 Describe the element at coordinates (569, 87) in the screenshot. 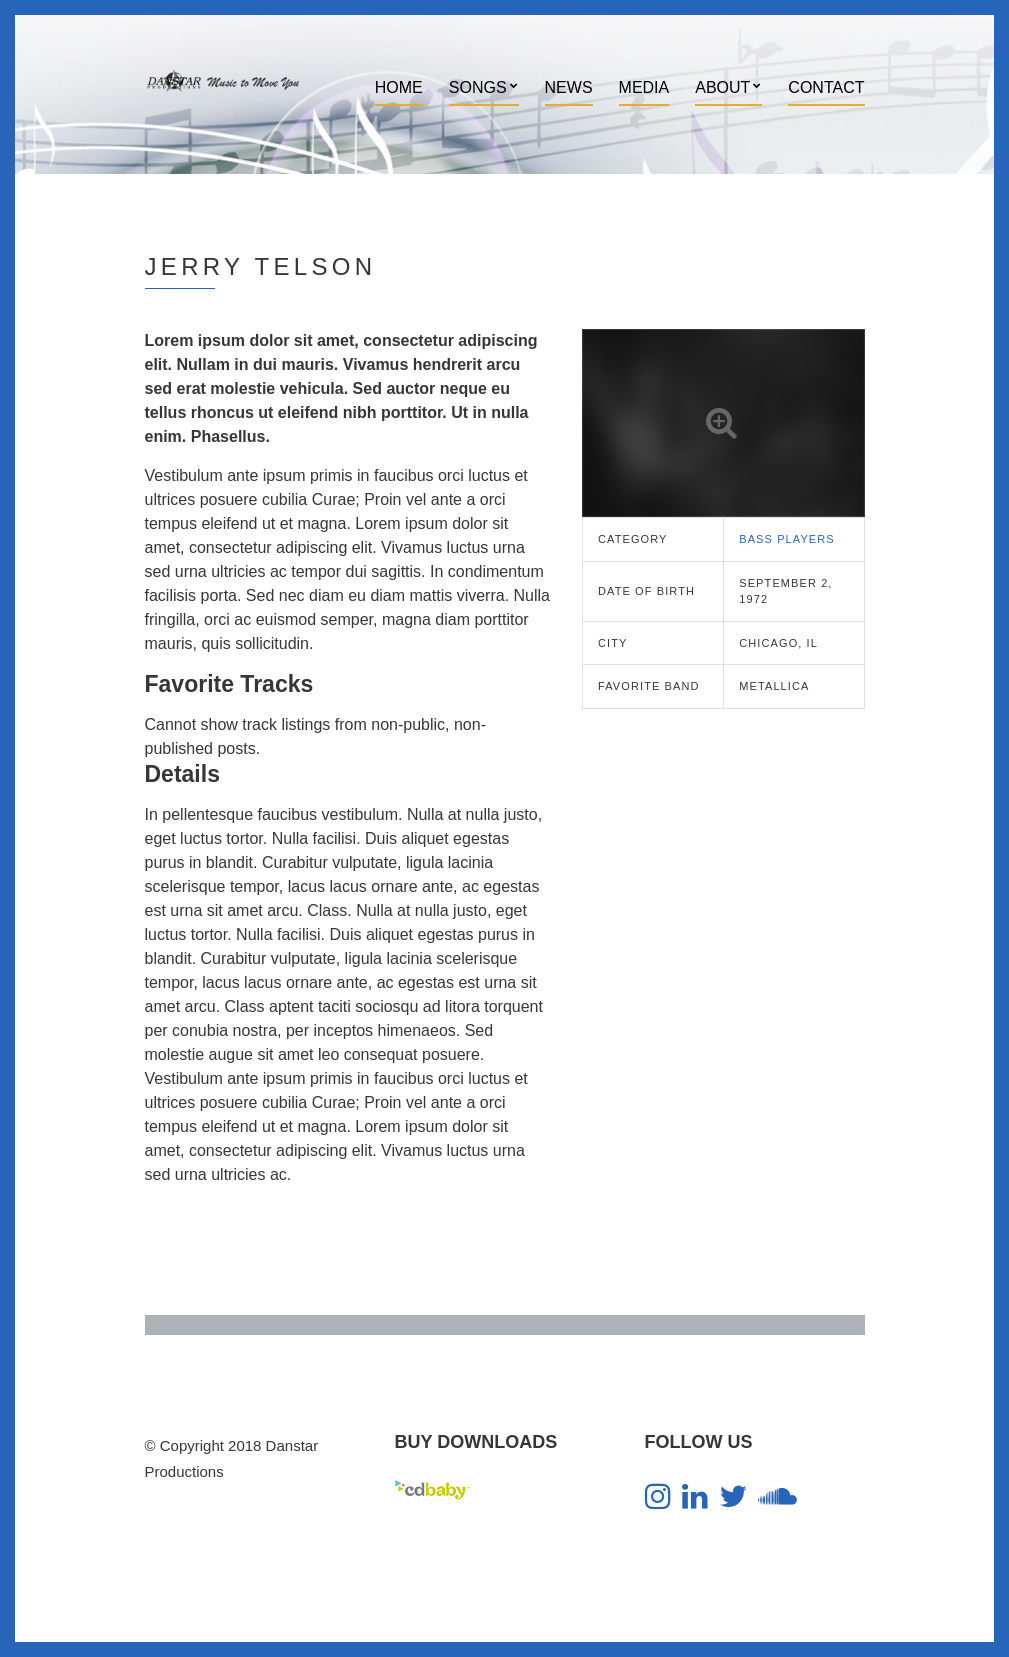

I see `News` at that location.